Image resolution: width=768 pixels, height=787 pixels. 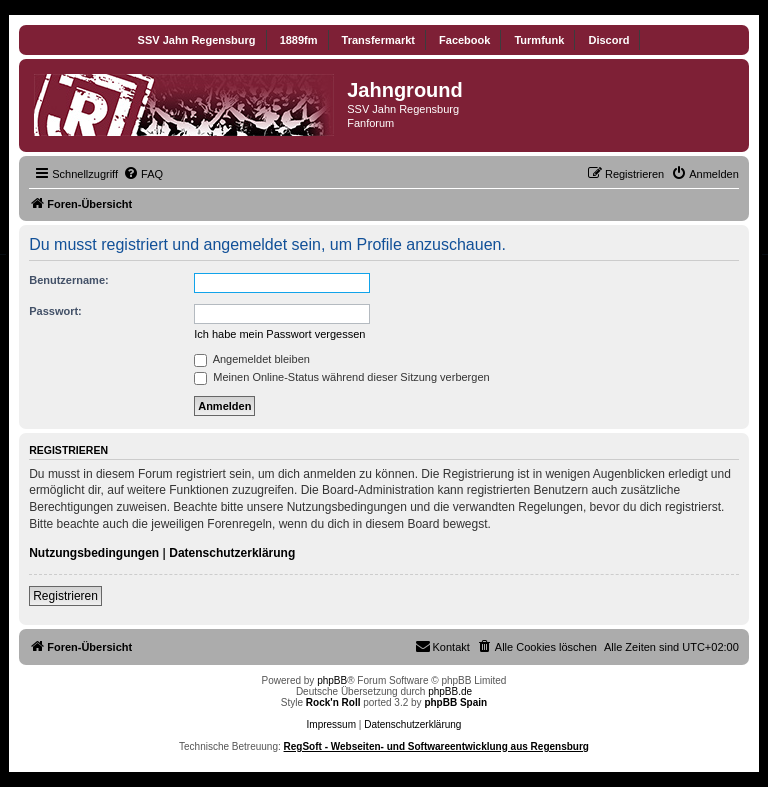 I want to click on Nutzungsbedingungen, so click(x=94, y=553).